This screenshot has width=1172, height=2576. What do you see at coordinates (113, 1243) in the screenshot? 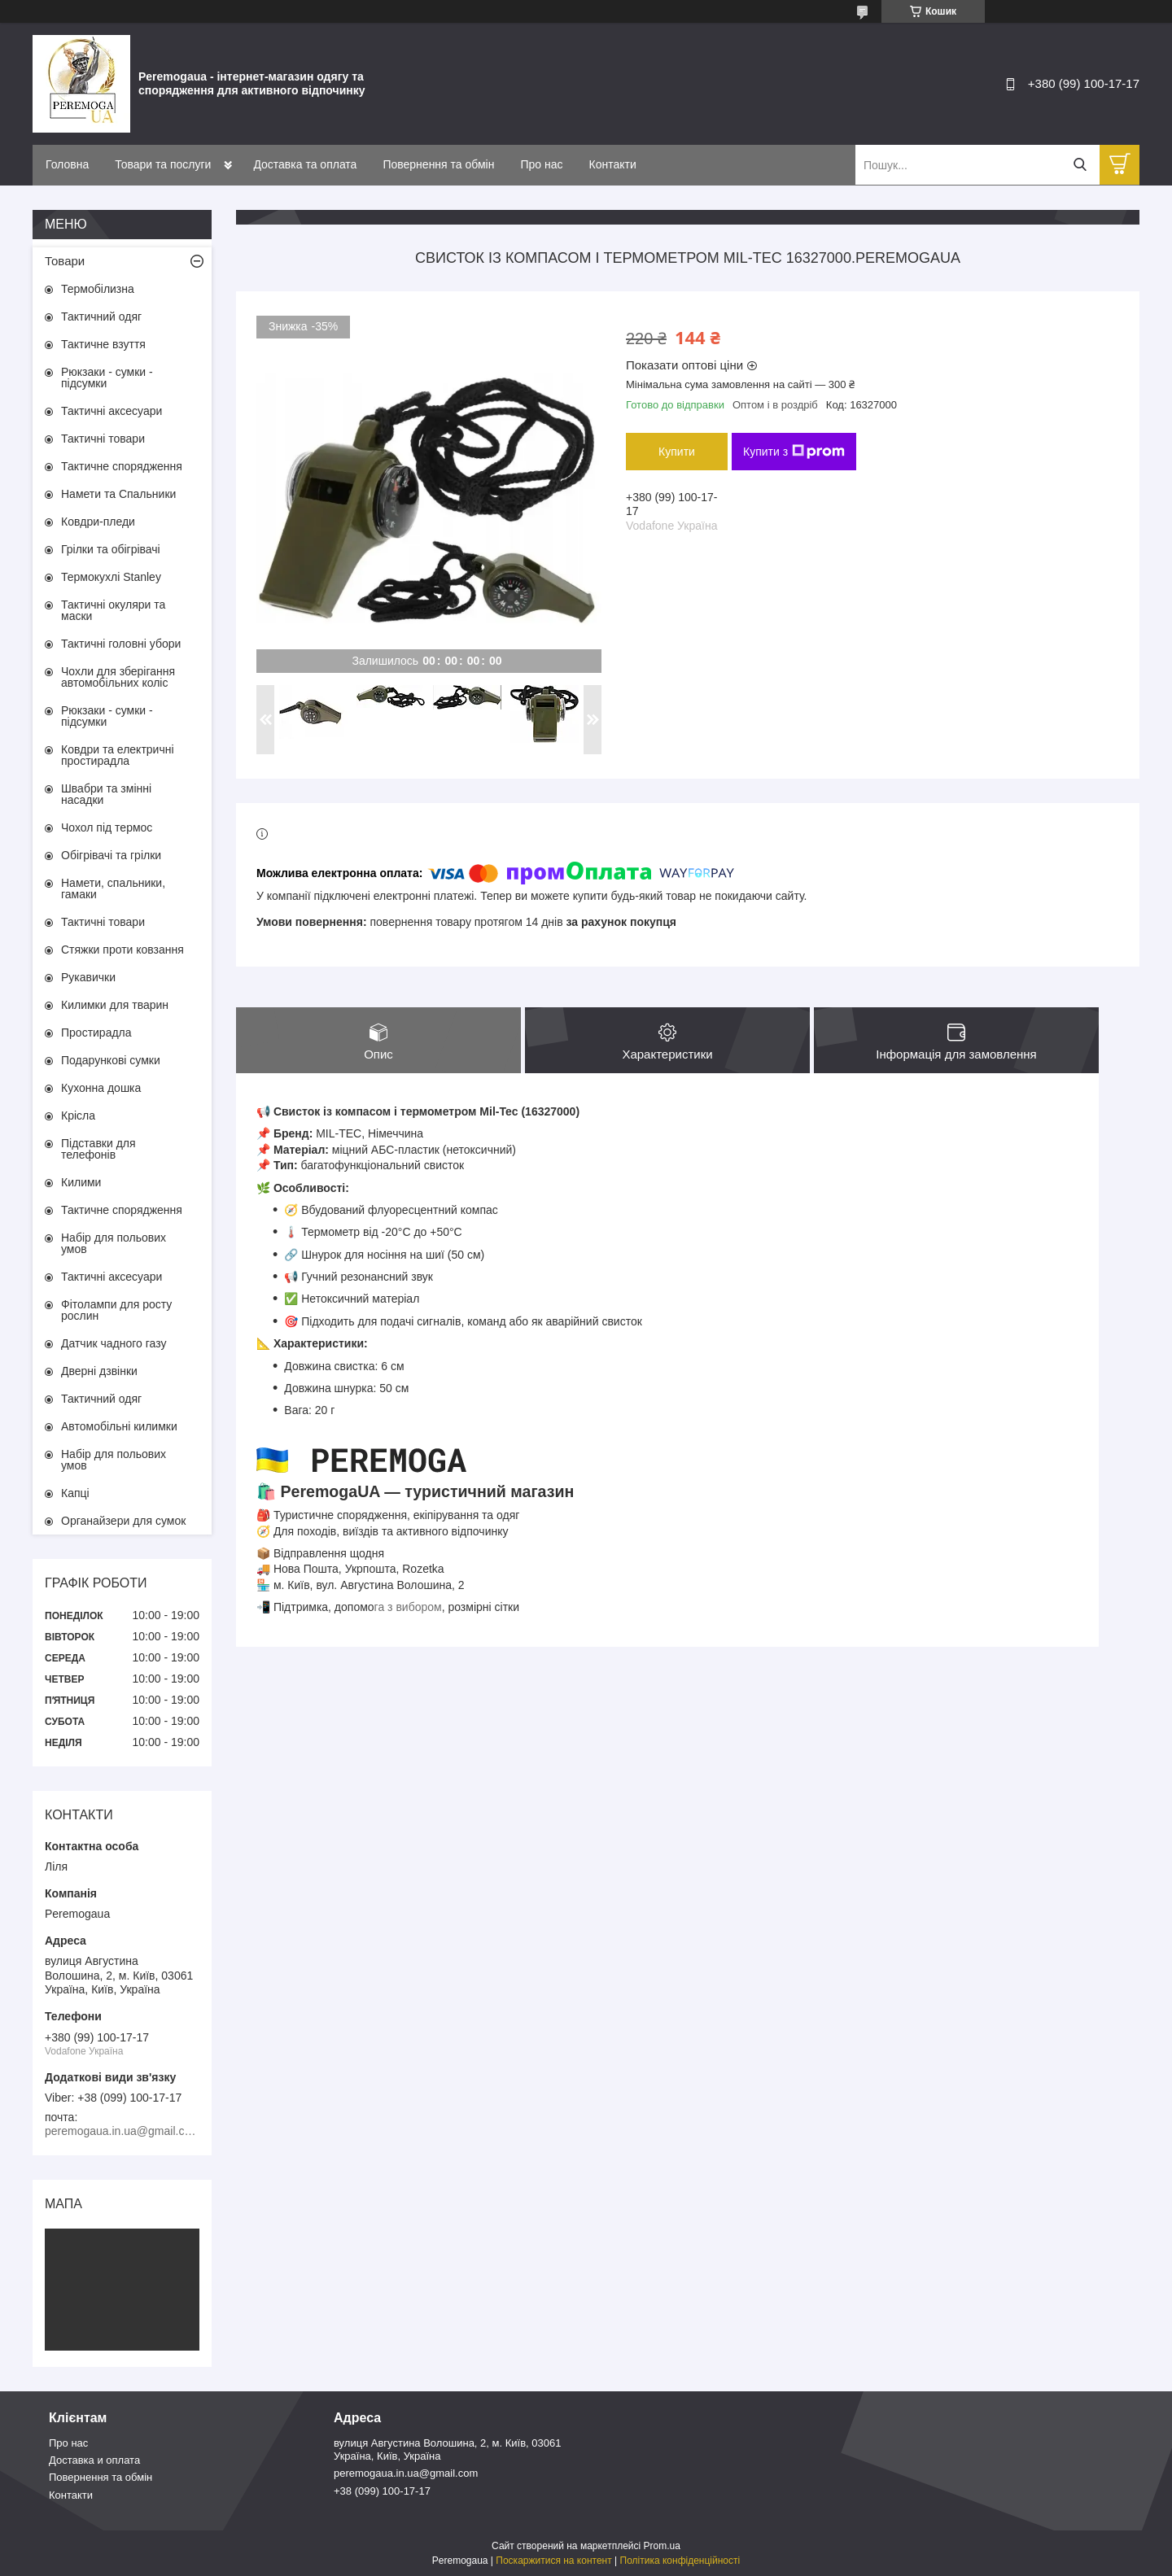
I see `Набір для польових умов` at bounding box center [113, 1243].